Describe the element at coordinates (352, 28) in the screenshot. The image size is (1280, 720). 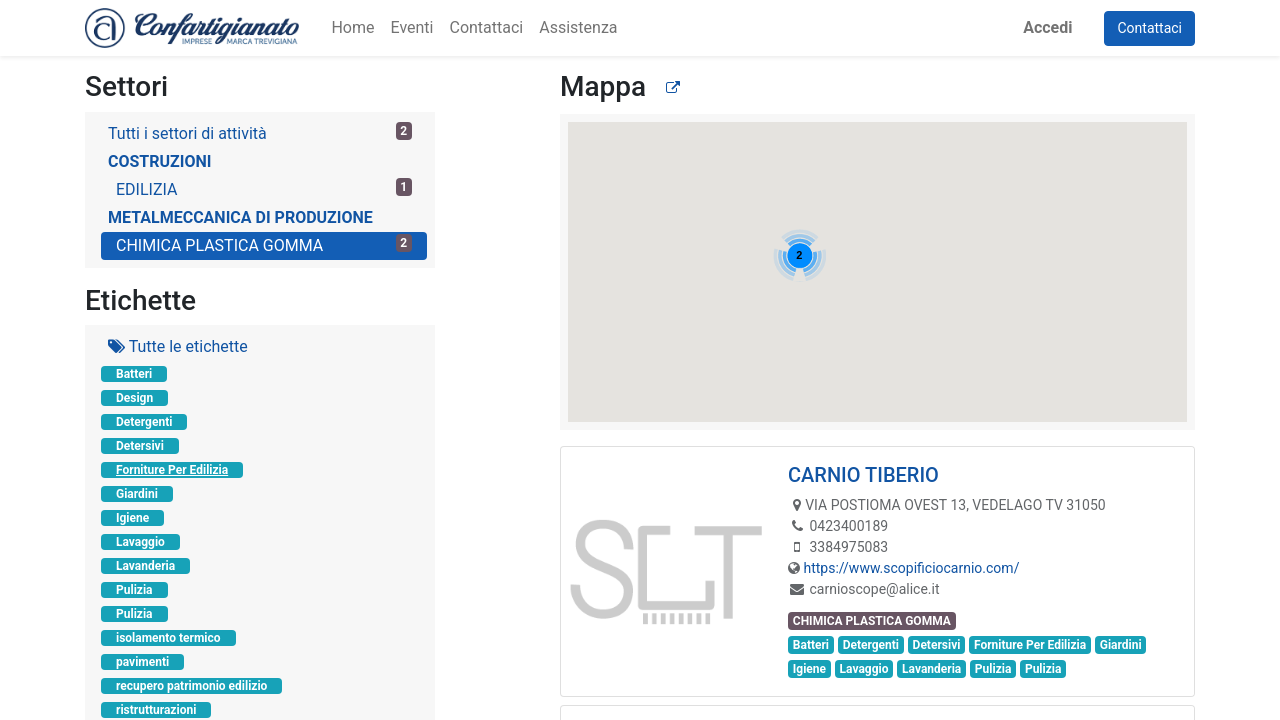
I see `[menuitem]` at that location.